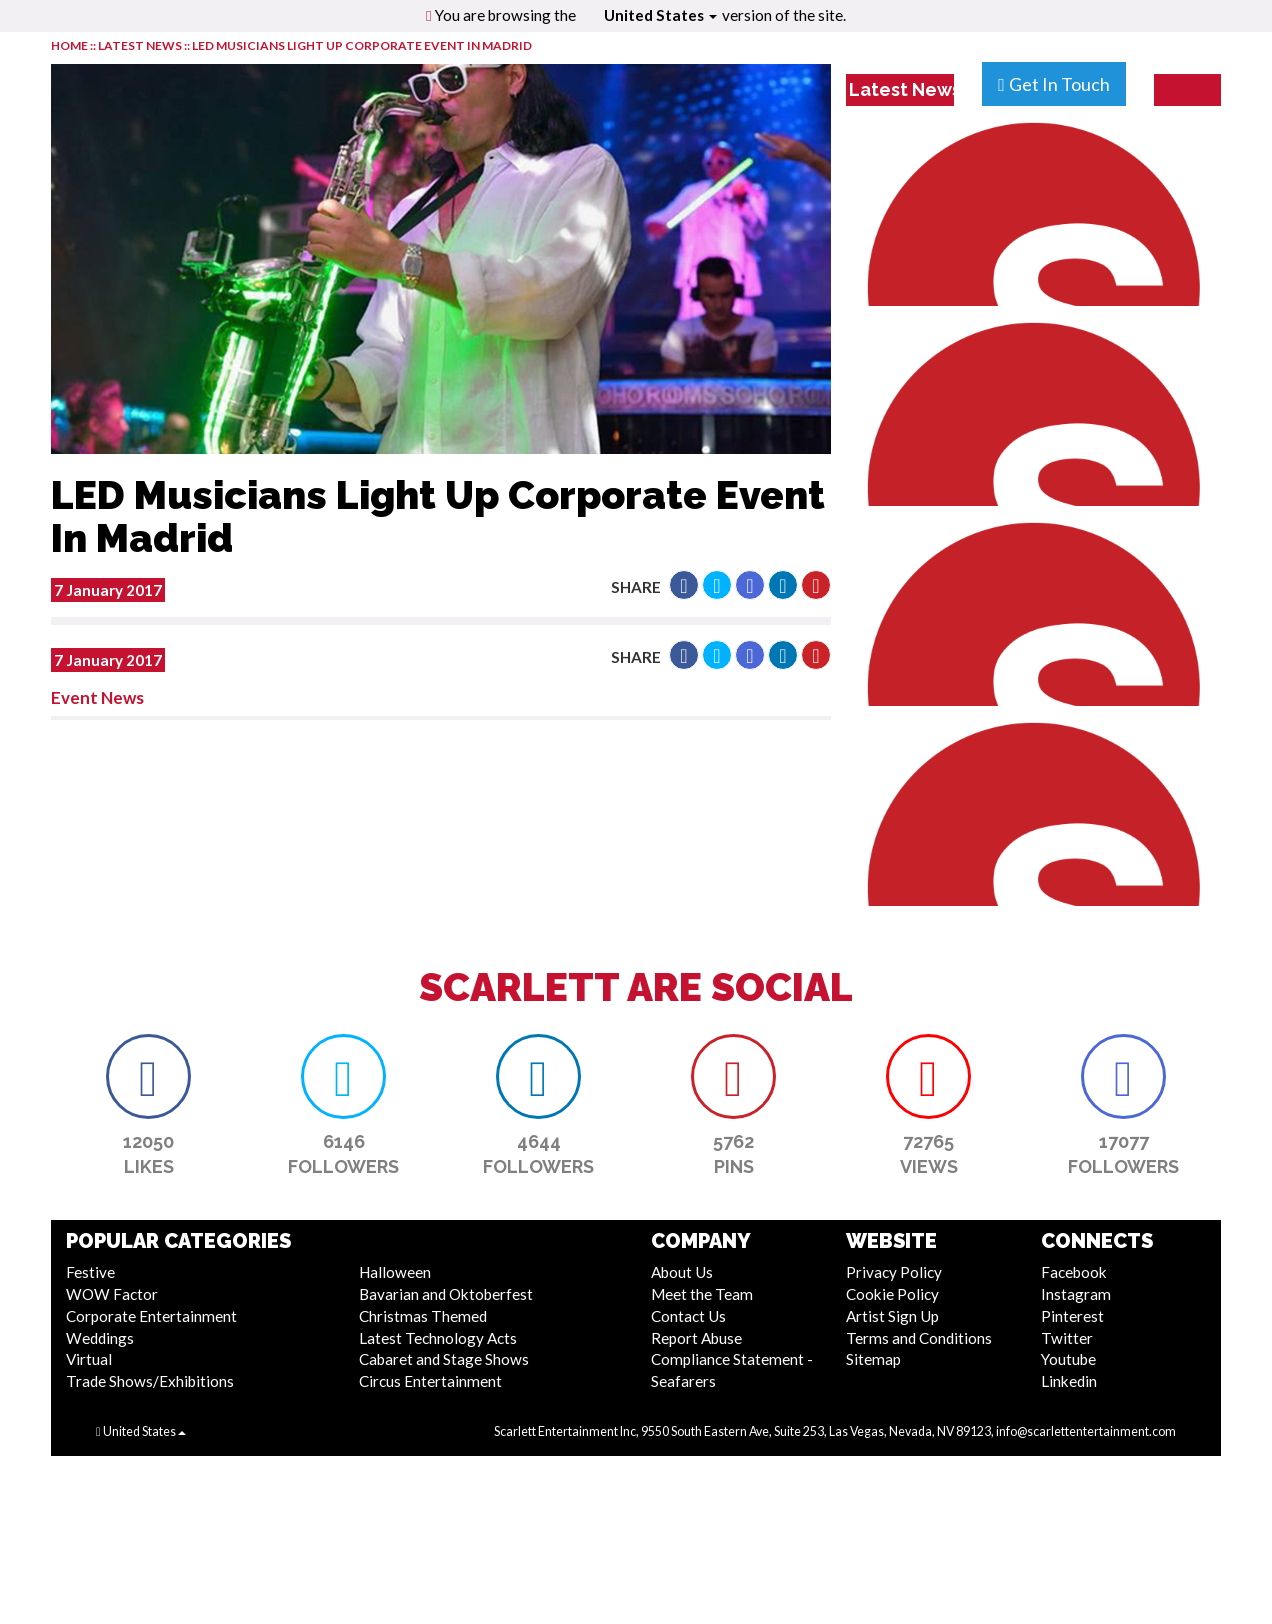  Describe the element at coordinates (100, 1338) in the screenshot. I see `Weddings` at that location.